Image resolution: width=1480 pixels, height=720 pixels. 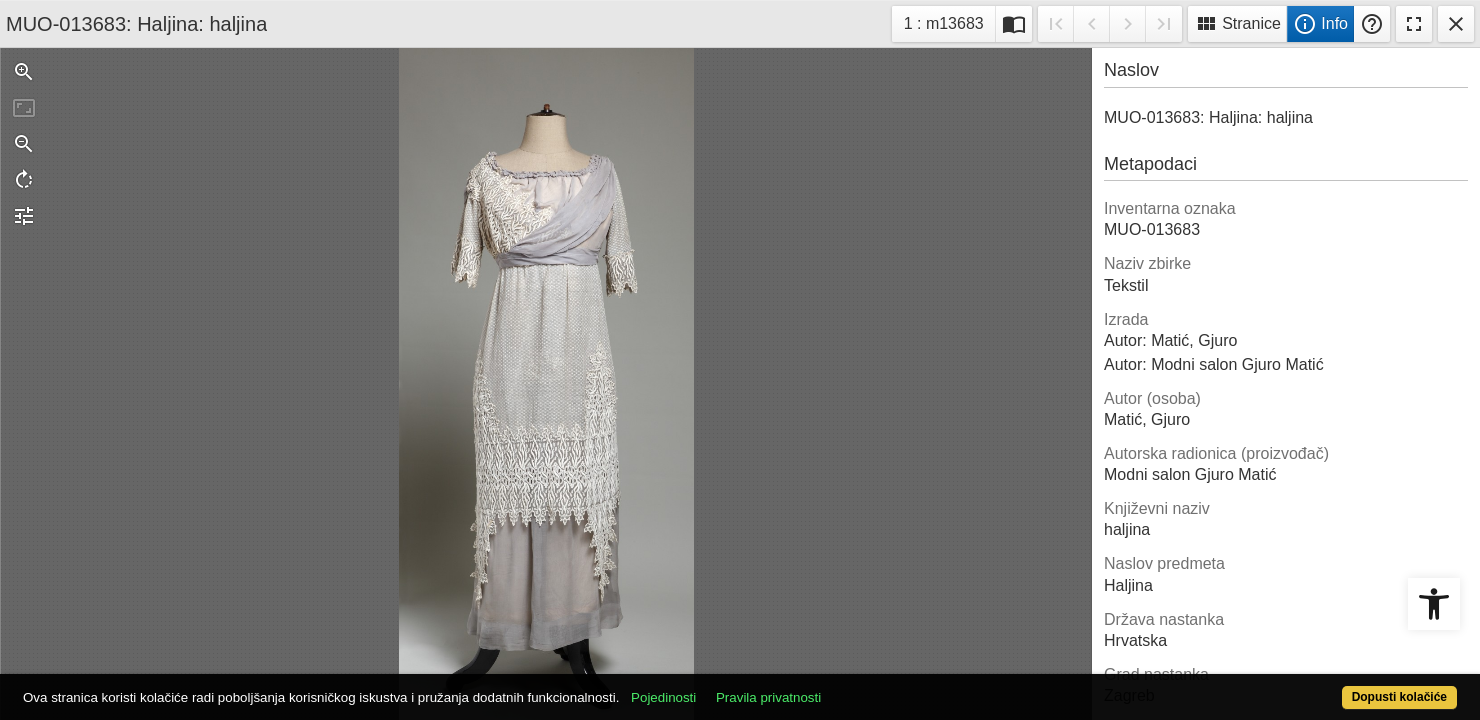 What do you see at coordinates (1320, 24) in the screenshot?
I see `Info` at bounding box center [1320, 24].